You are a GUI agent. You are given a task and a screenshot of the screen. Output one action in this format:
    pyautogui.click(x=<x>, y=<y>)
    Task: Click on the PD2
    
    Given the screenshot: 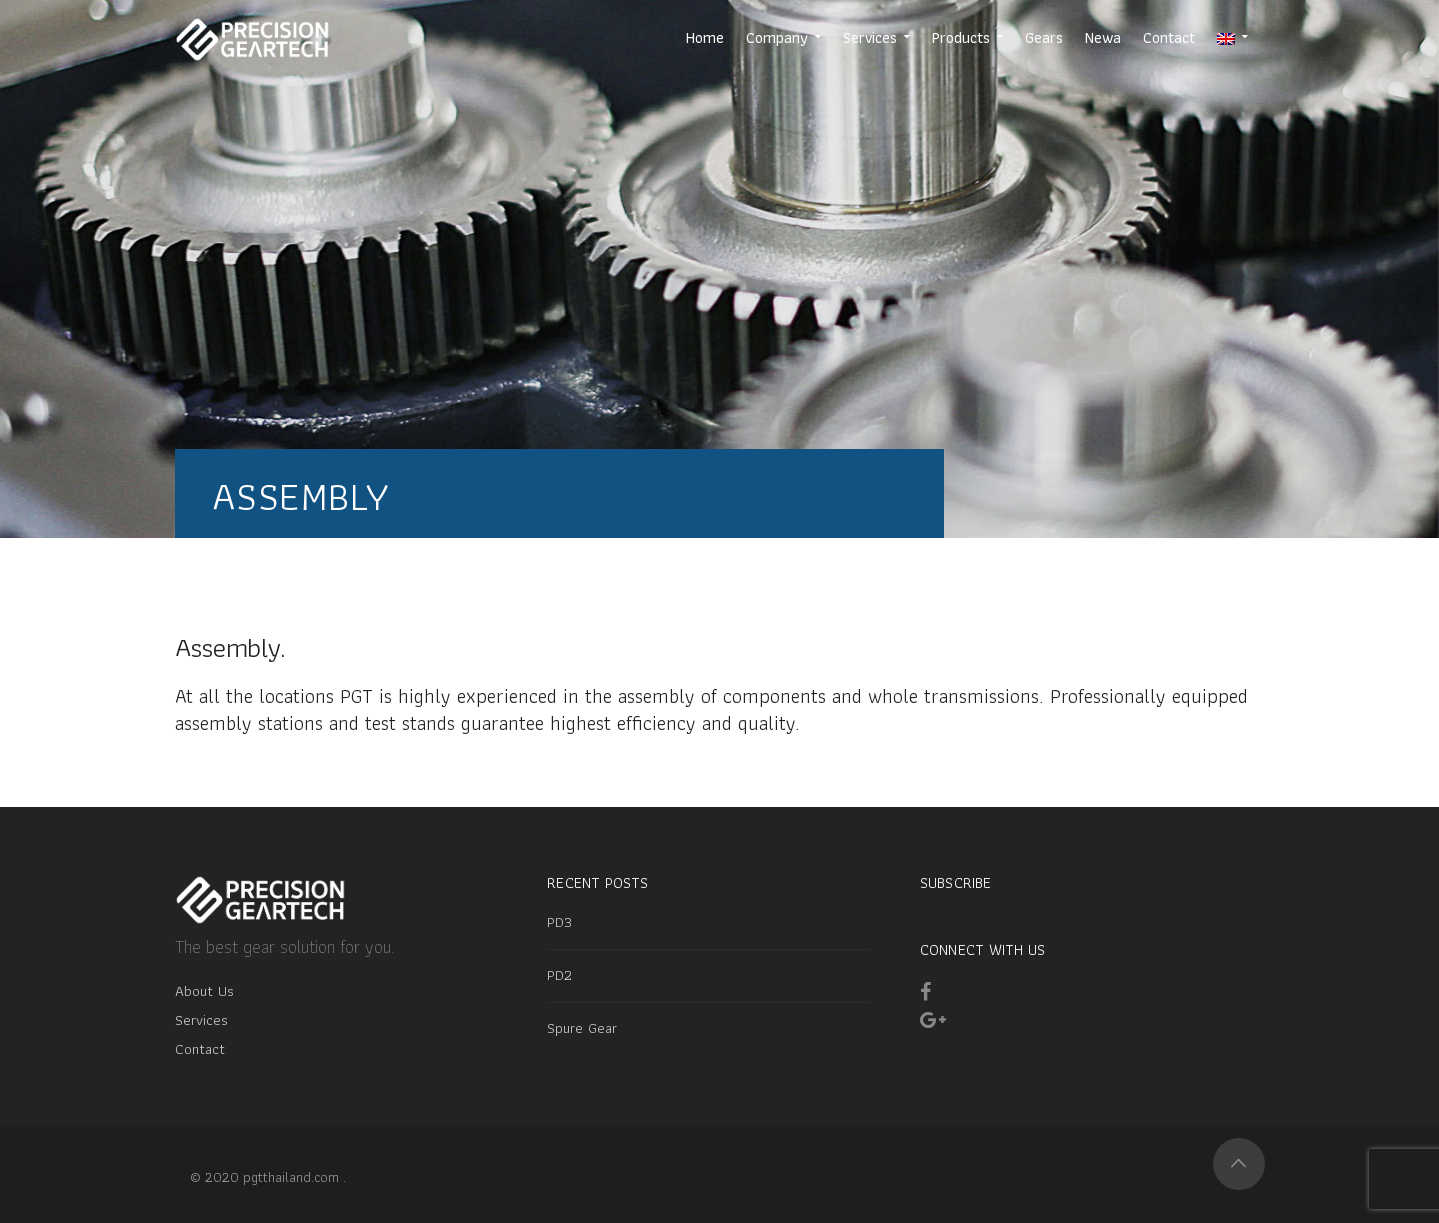 What is the action you would take?
    pyautogui.click(x=559, y=975)
    